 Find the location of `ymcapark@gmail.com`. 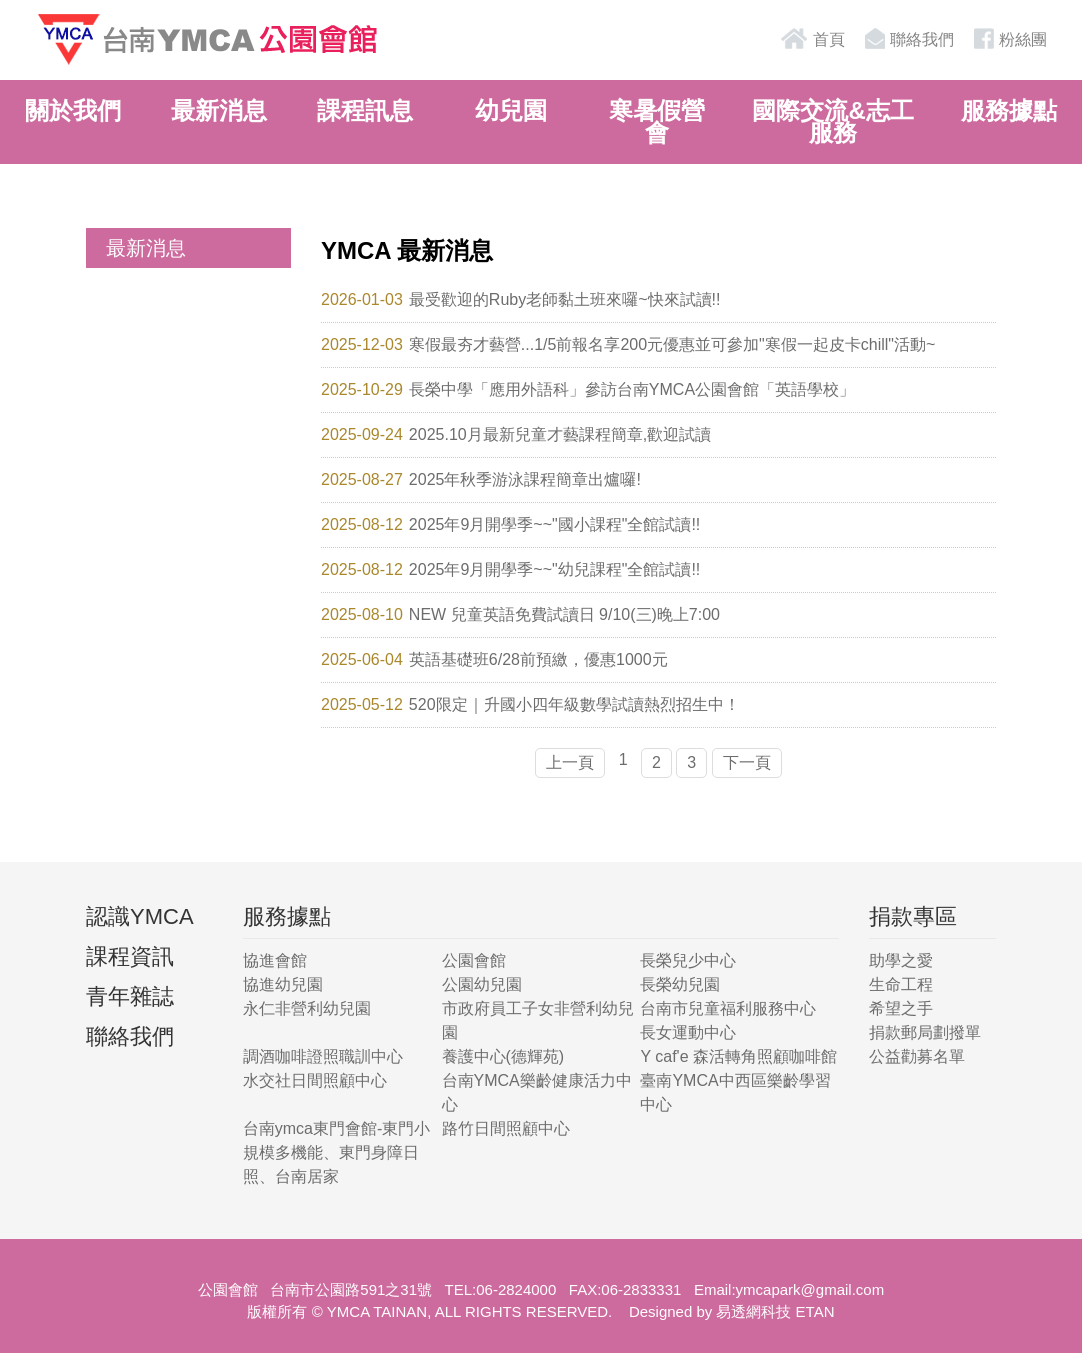

ymcapark@gmail.com is located at coordinates (810, 1289).